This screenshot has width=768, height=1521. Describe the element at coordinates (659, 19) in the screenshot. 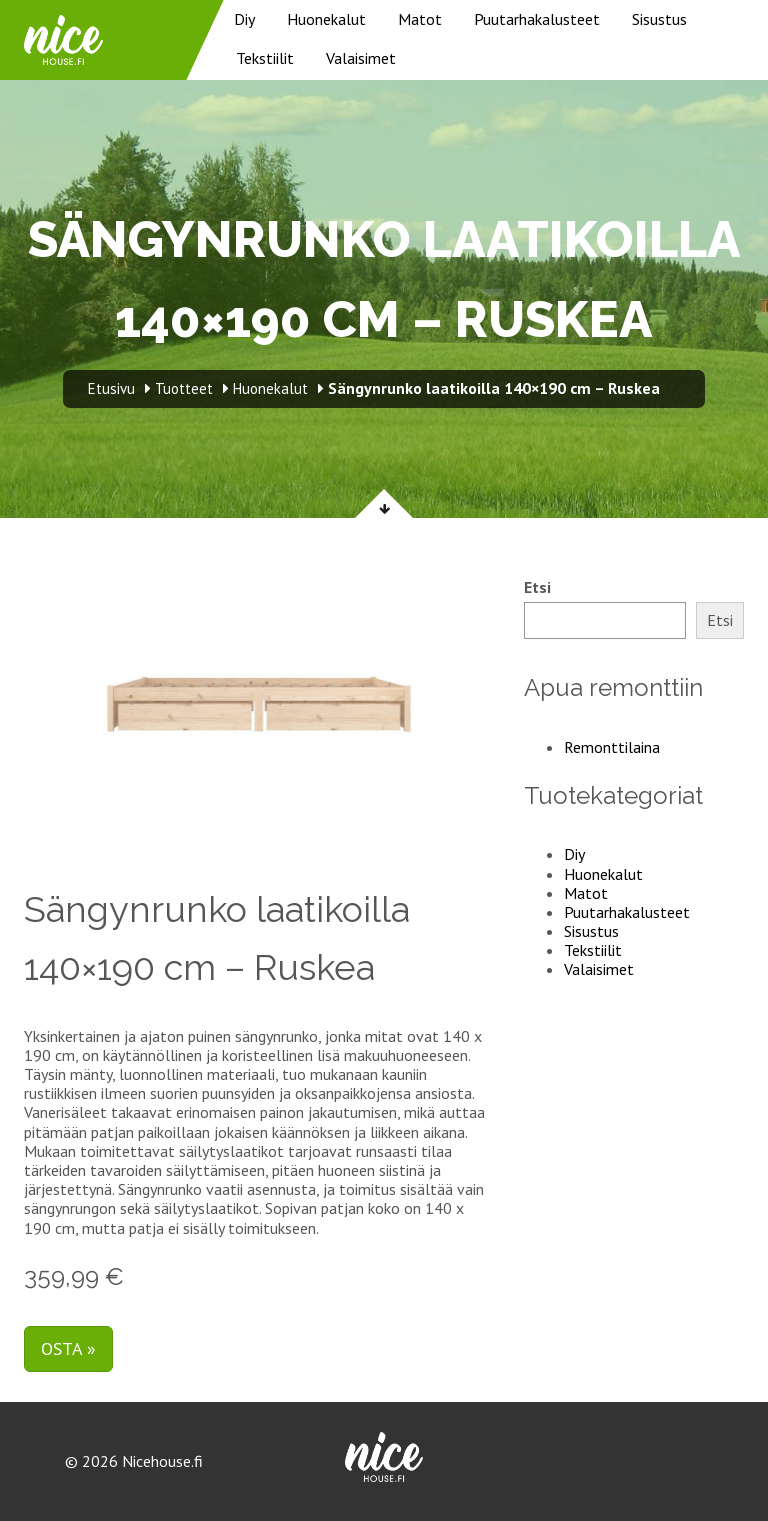

I see `Sisustus` at that location.